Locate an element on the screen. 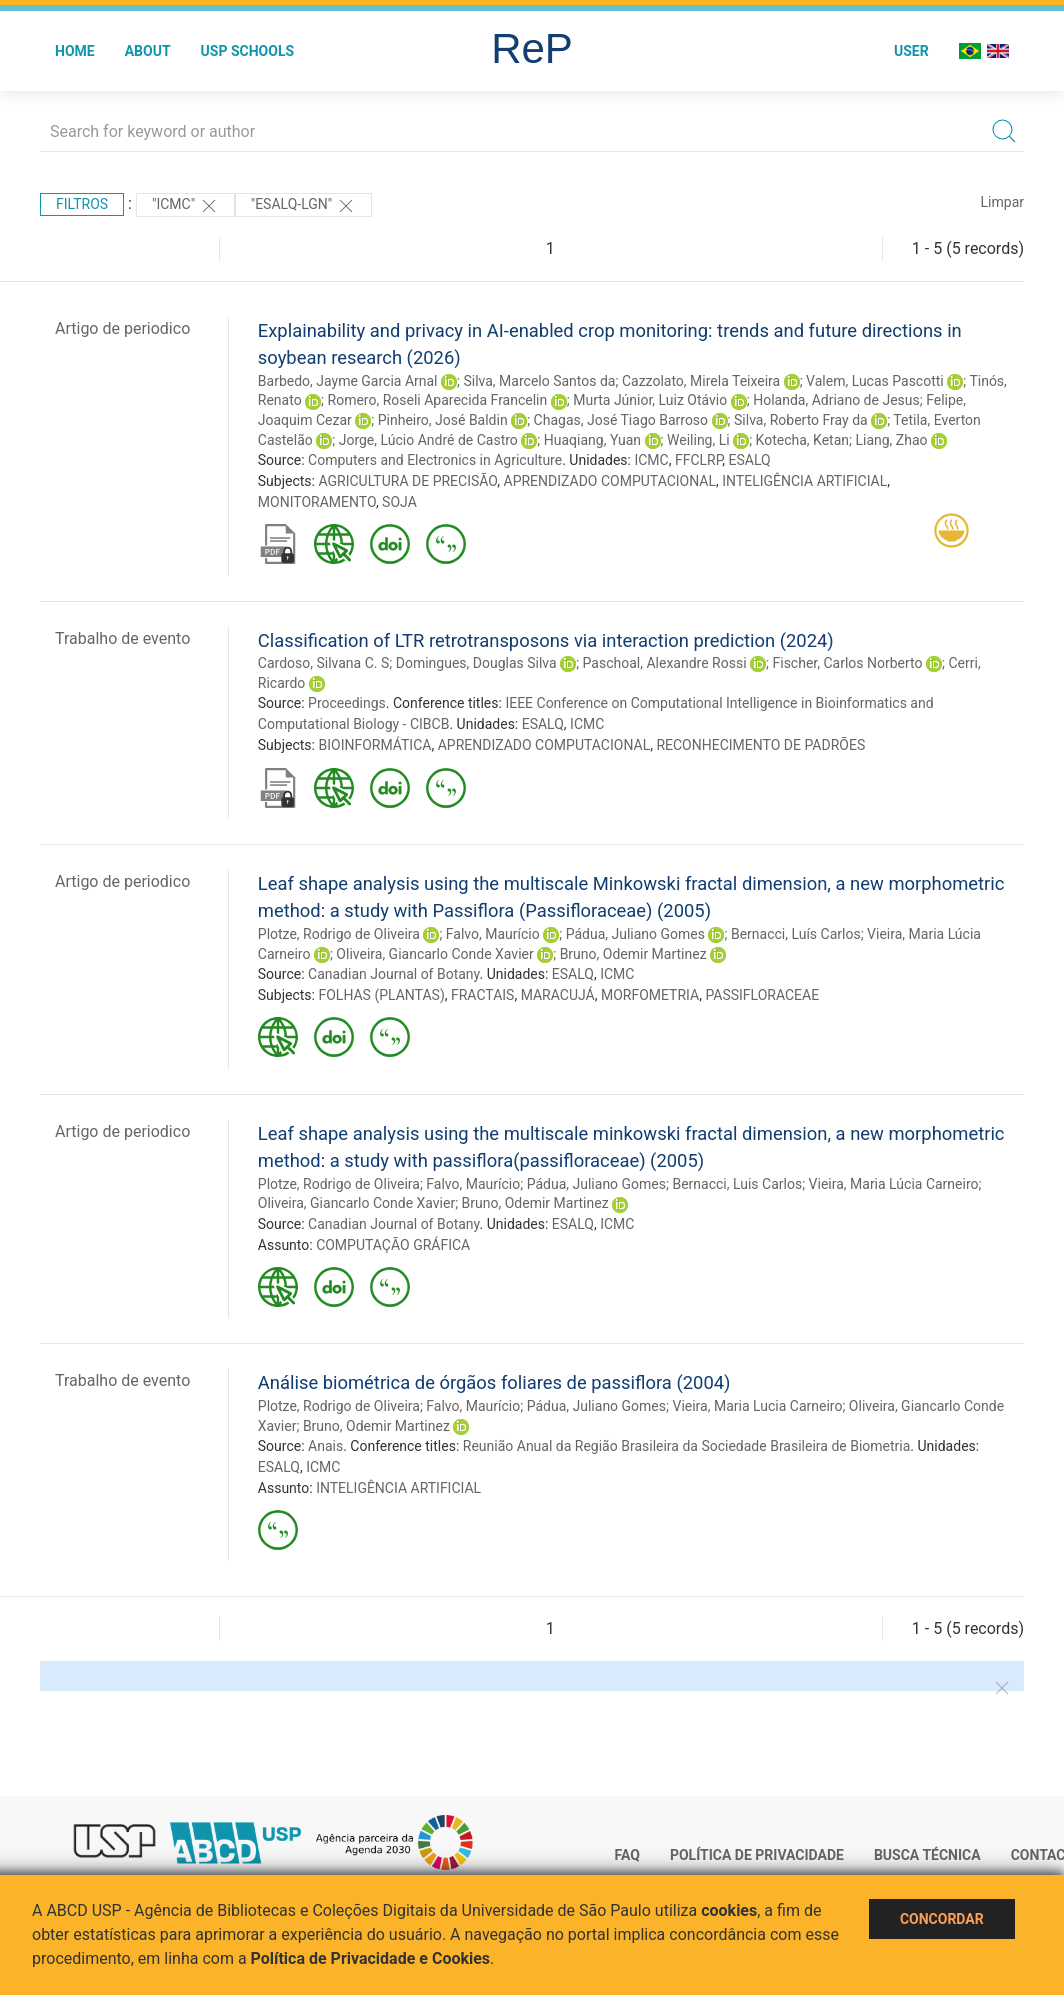 Image resolution: width=1064 pixels, height=1995 pixels. Paschoal, Alexandre Rossi is located at coordinates (665, 663).